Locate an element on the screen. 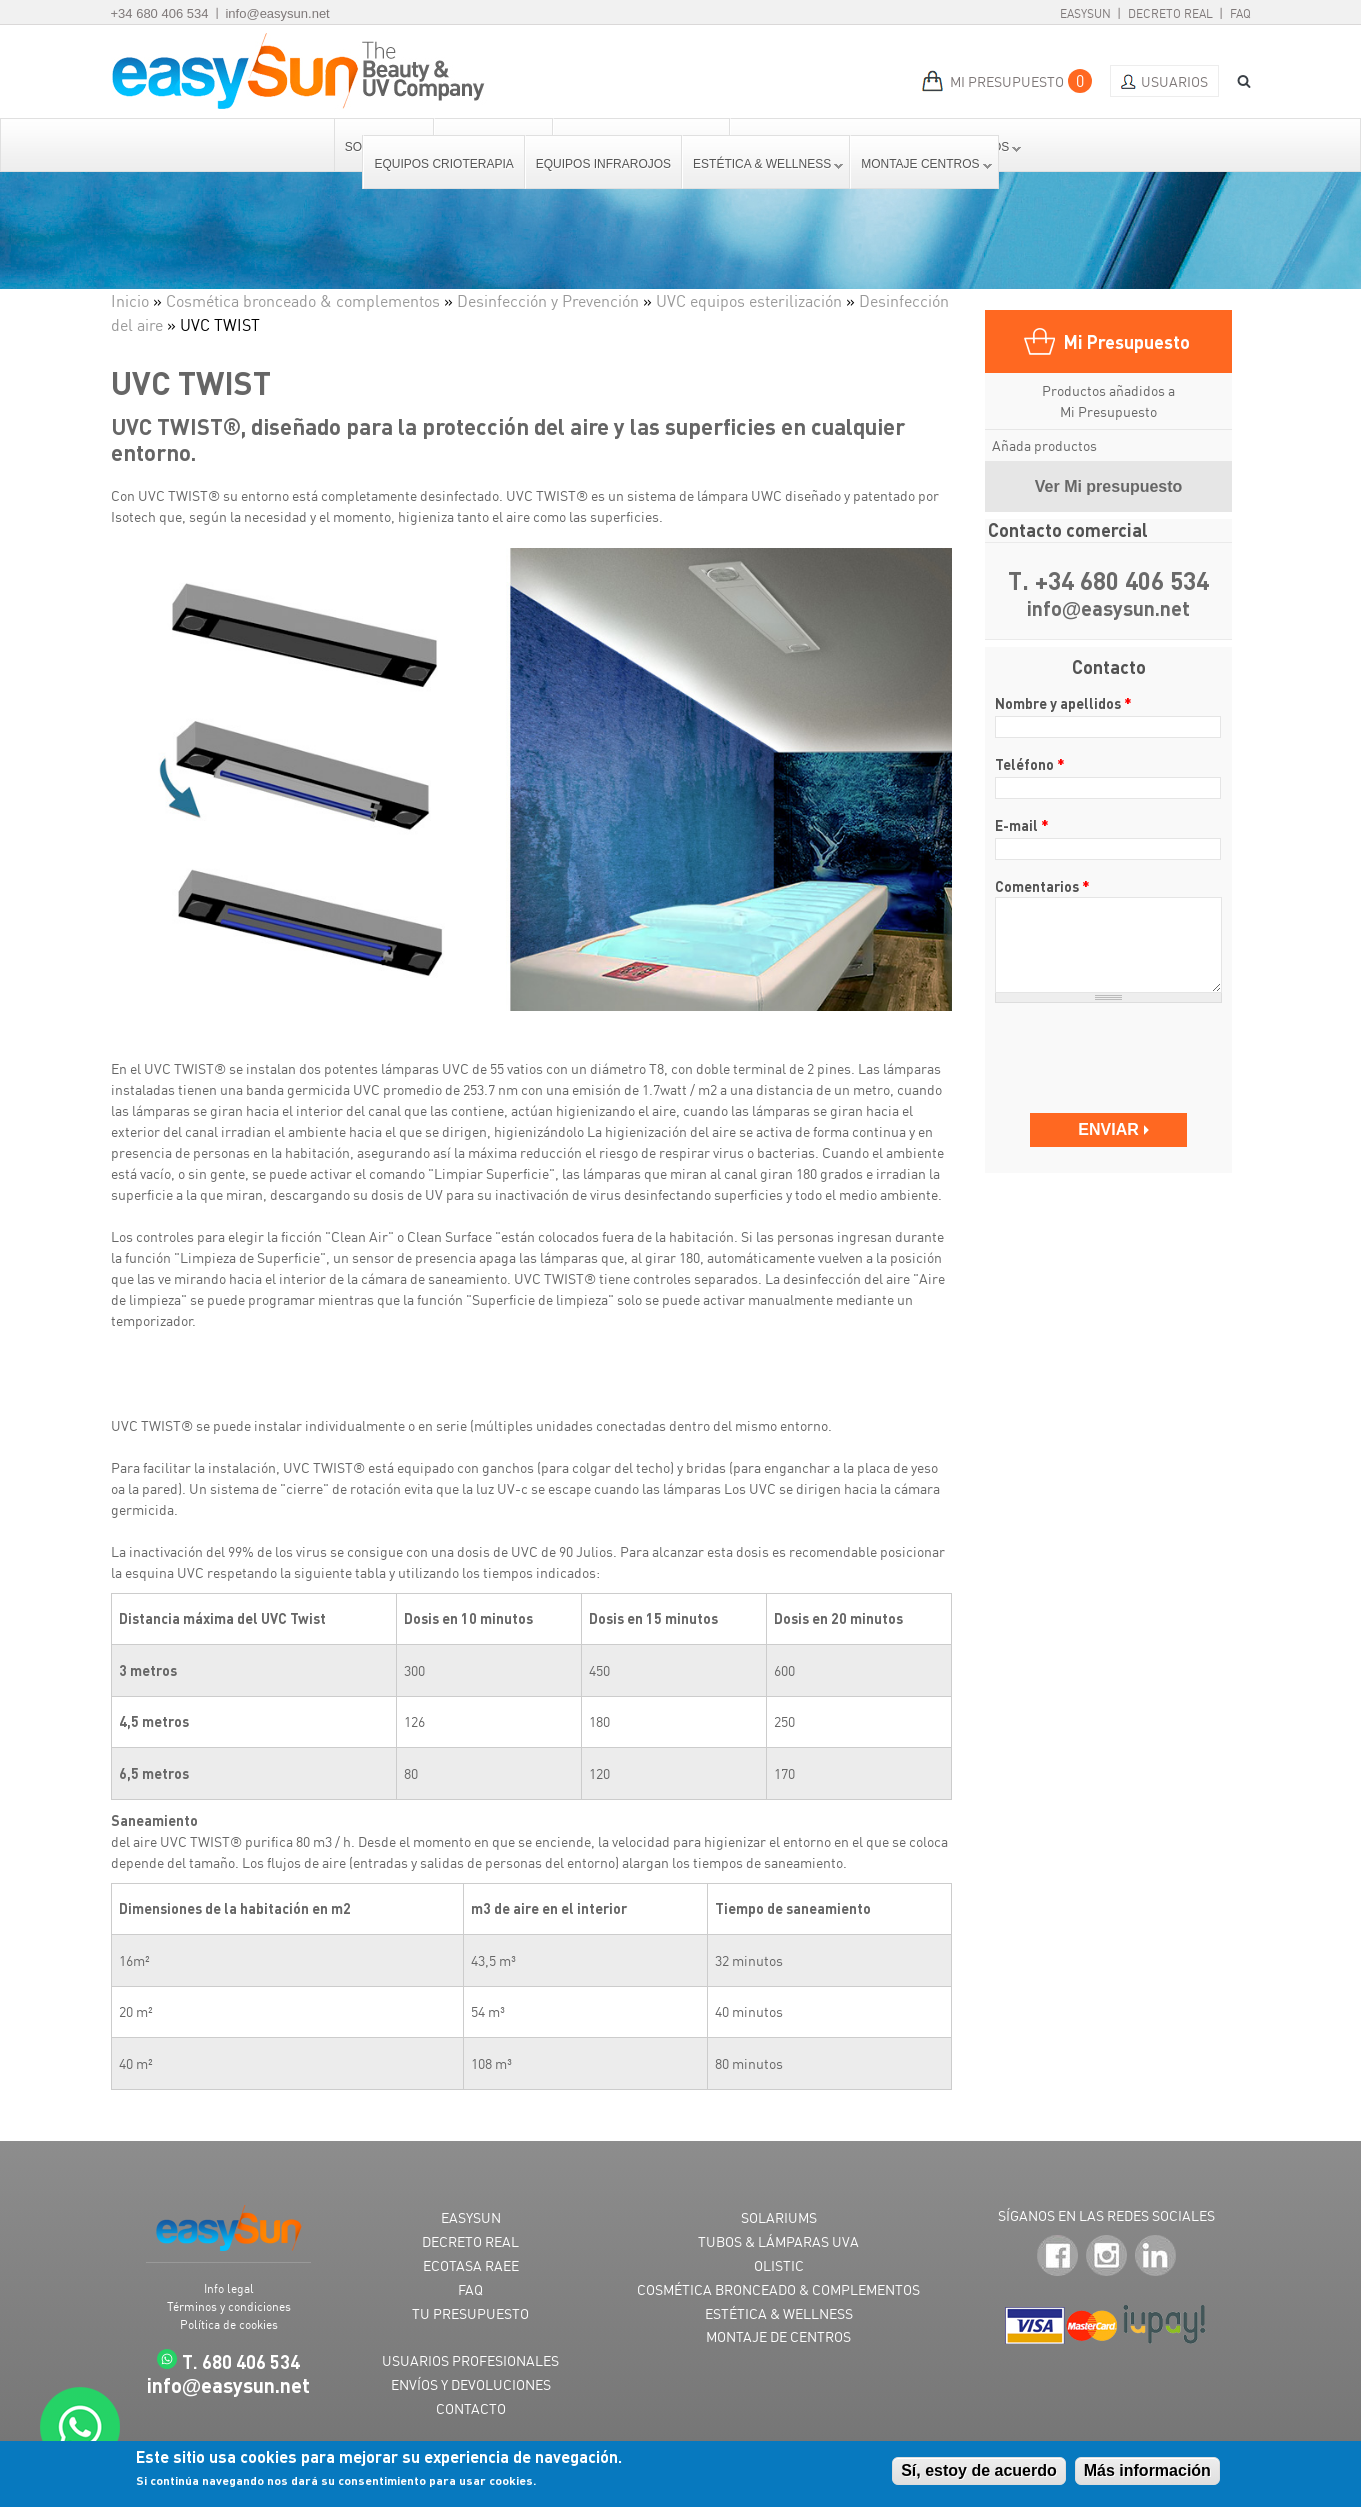  MONTAJE DE CENTROS is located at coordinates (778, 2336).